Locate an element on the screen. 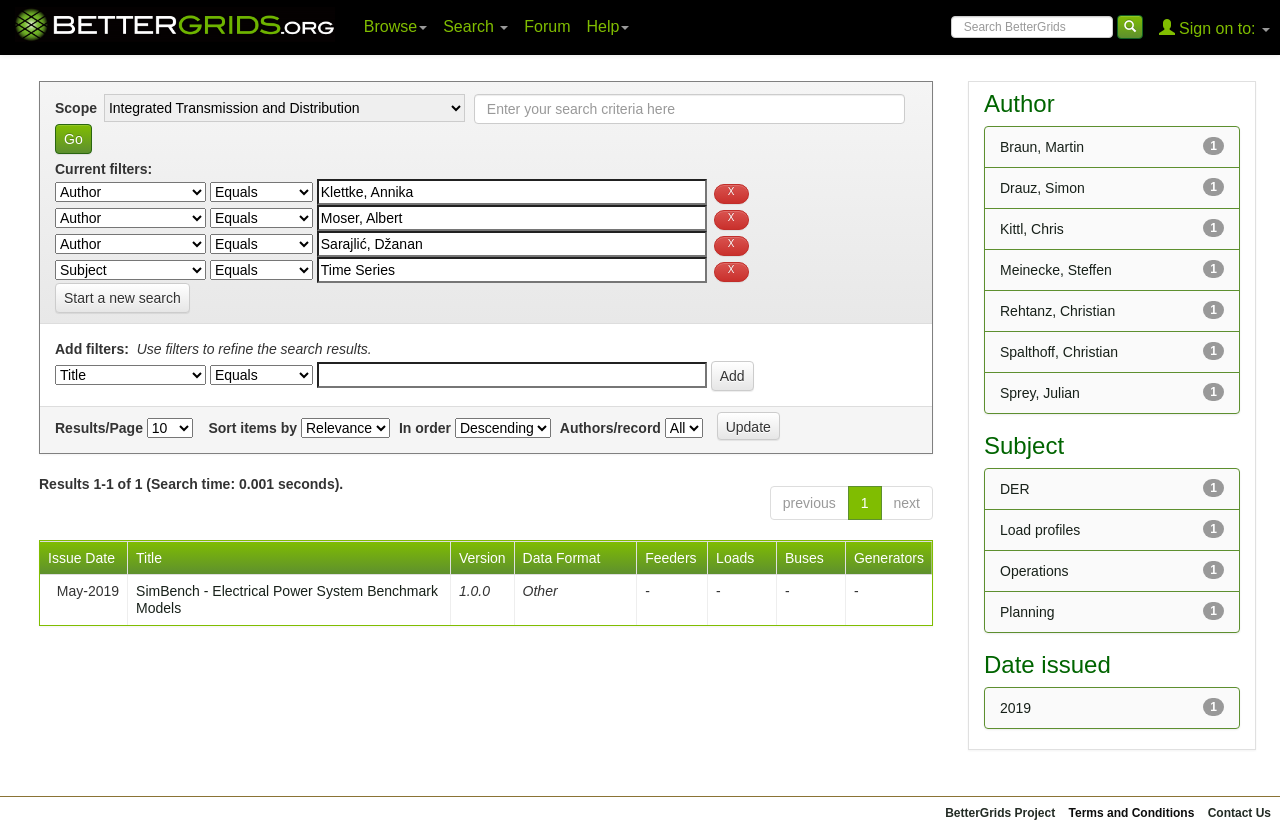 This screenshot has width=1280, height=830. Start a new search is located at coordinates (122, 298).